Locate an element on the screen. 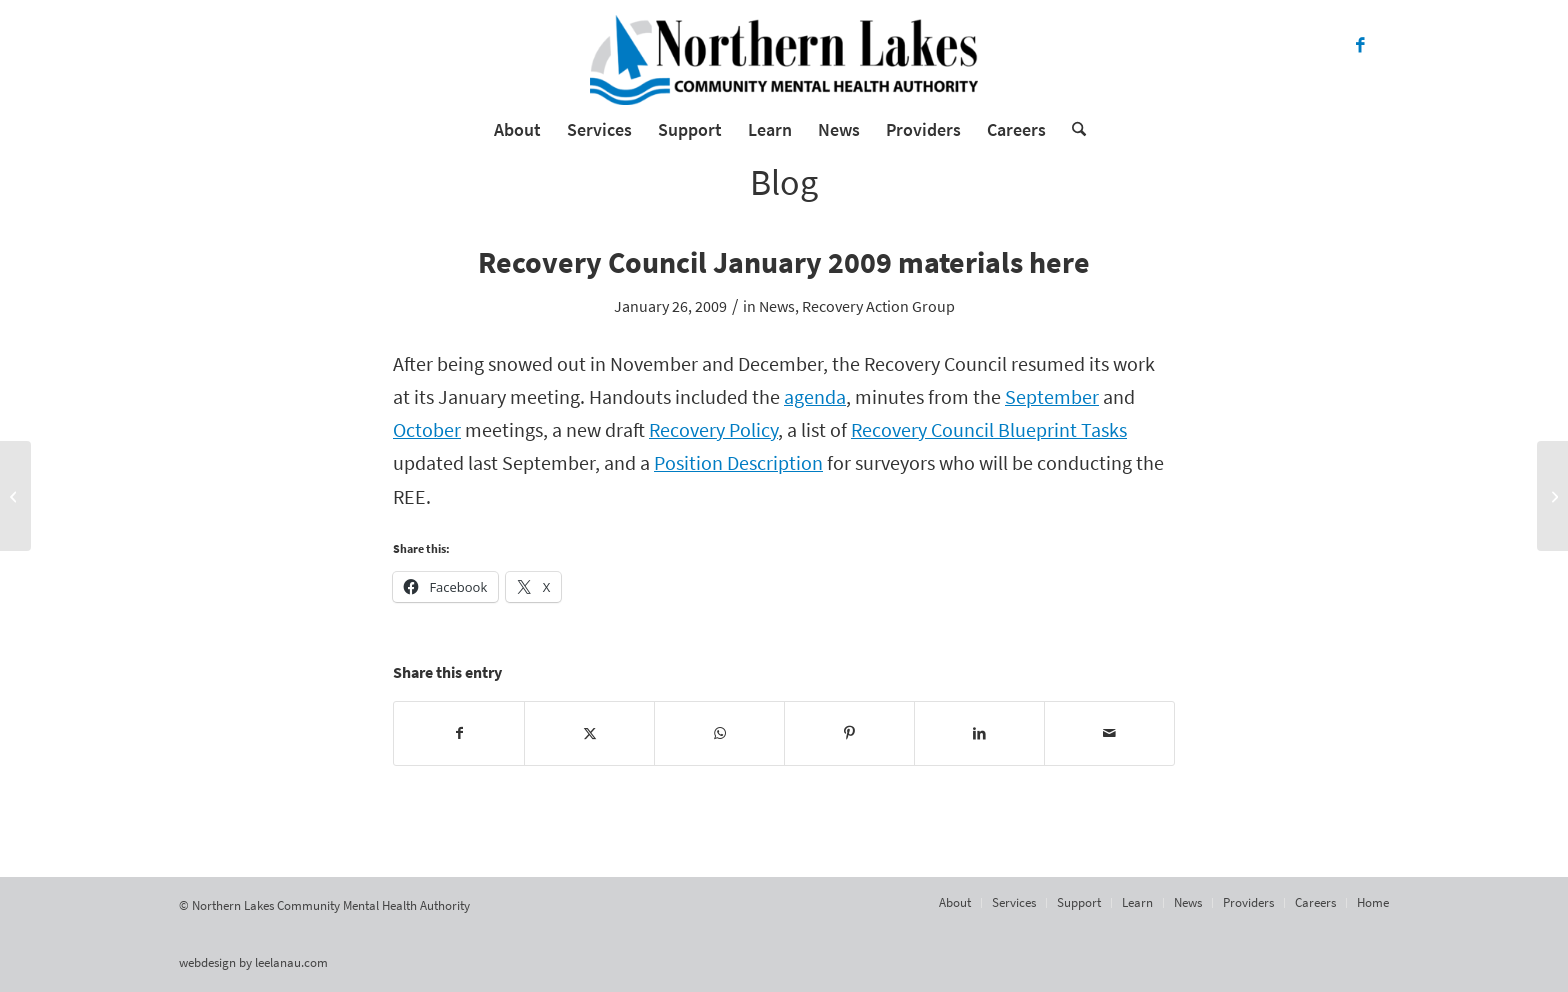  Recovery Action Group is located at coordinates (878, 306).